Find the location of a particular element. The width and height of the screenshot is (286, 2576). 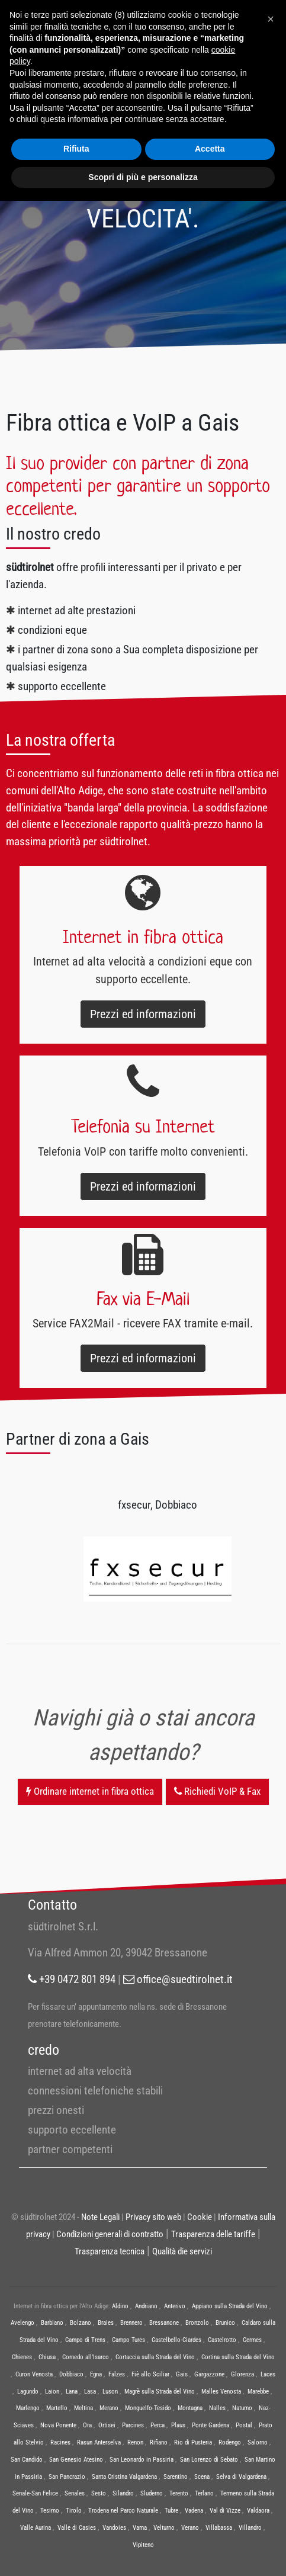

+39 0472 801 894 is located at coordinates (71, 1979).